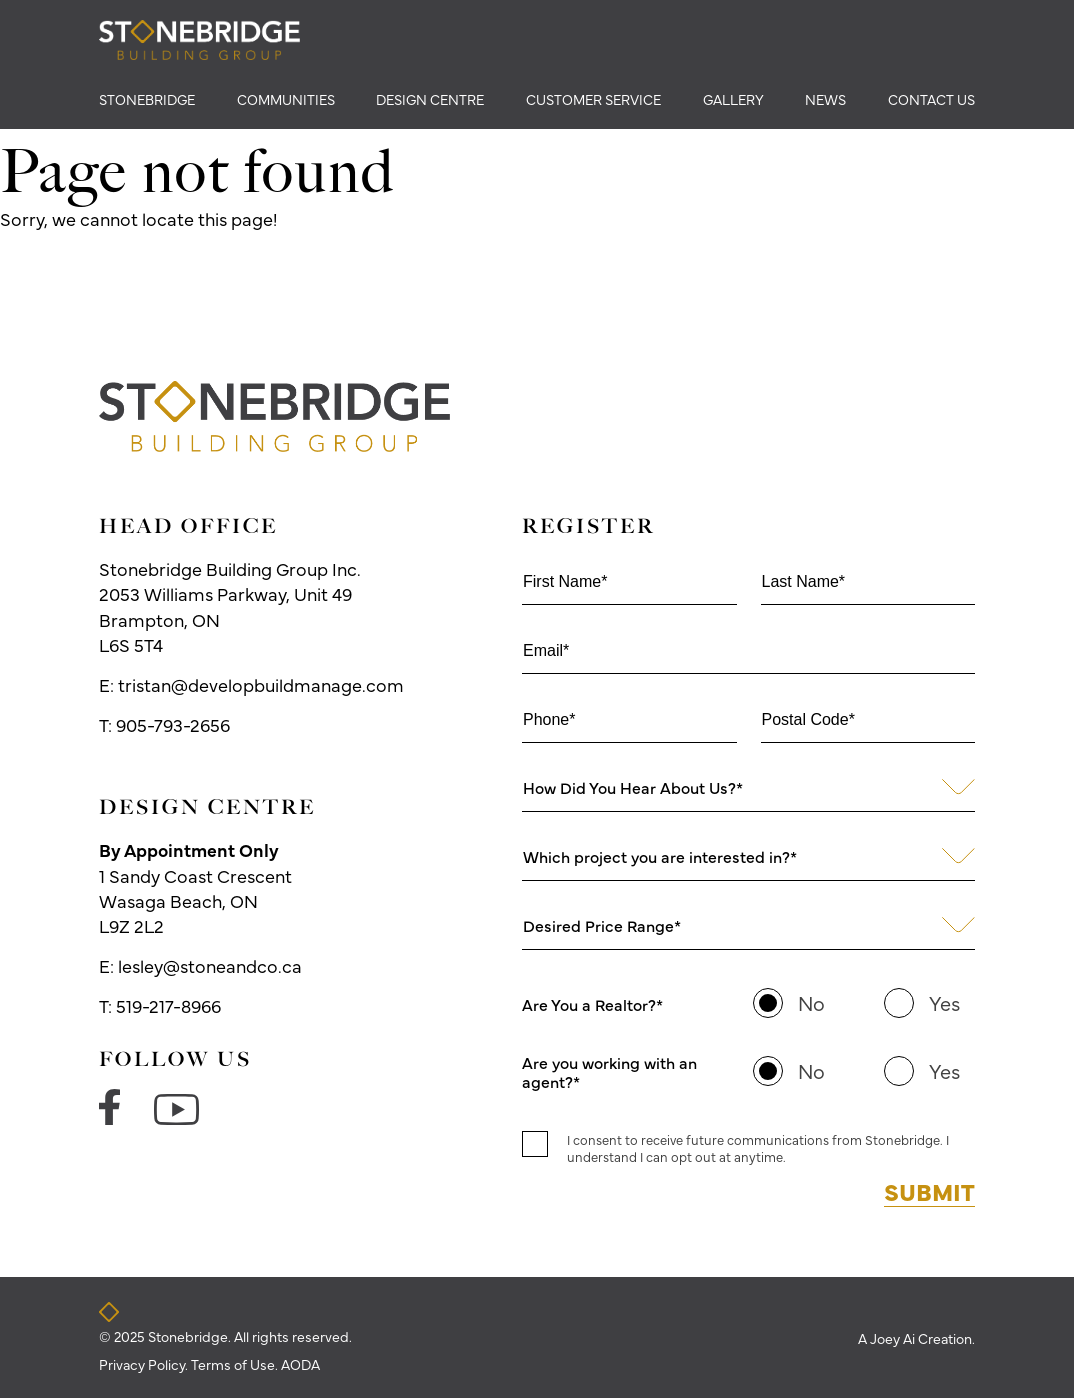 Image resolution: width=1074 pixels, height=1398 pixels. Describe the element at coordinates (916, 1338) in the screenshot. I see `A Joey Ai Creation.` at that location.